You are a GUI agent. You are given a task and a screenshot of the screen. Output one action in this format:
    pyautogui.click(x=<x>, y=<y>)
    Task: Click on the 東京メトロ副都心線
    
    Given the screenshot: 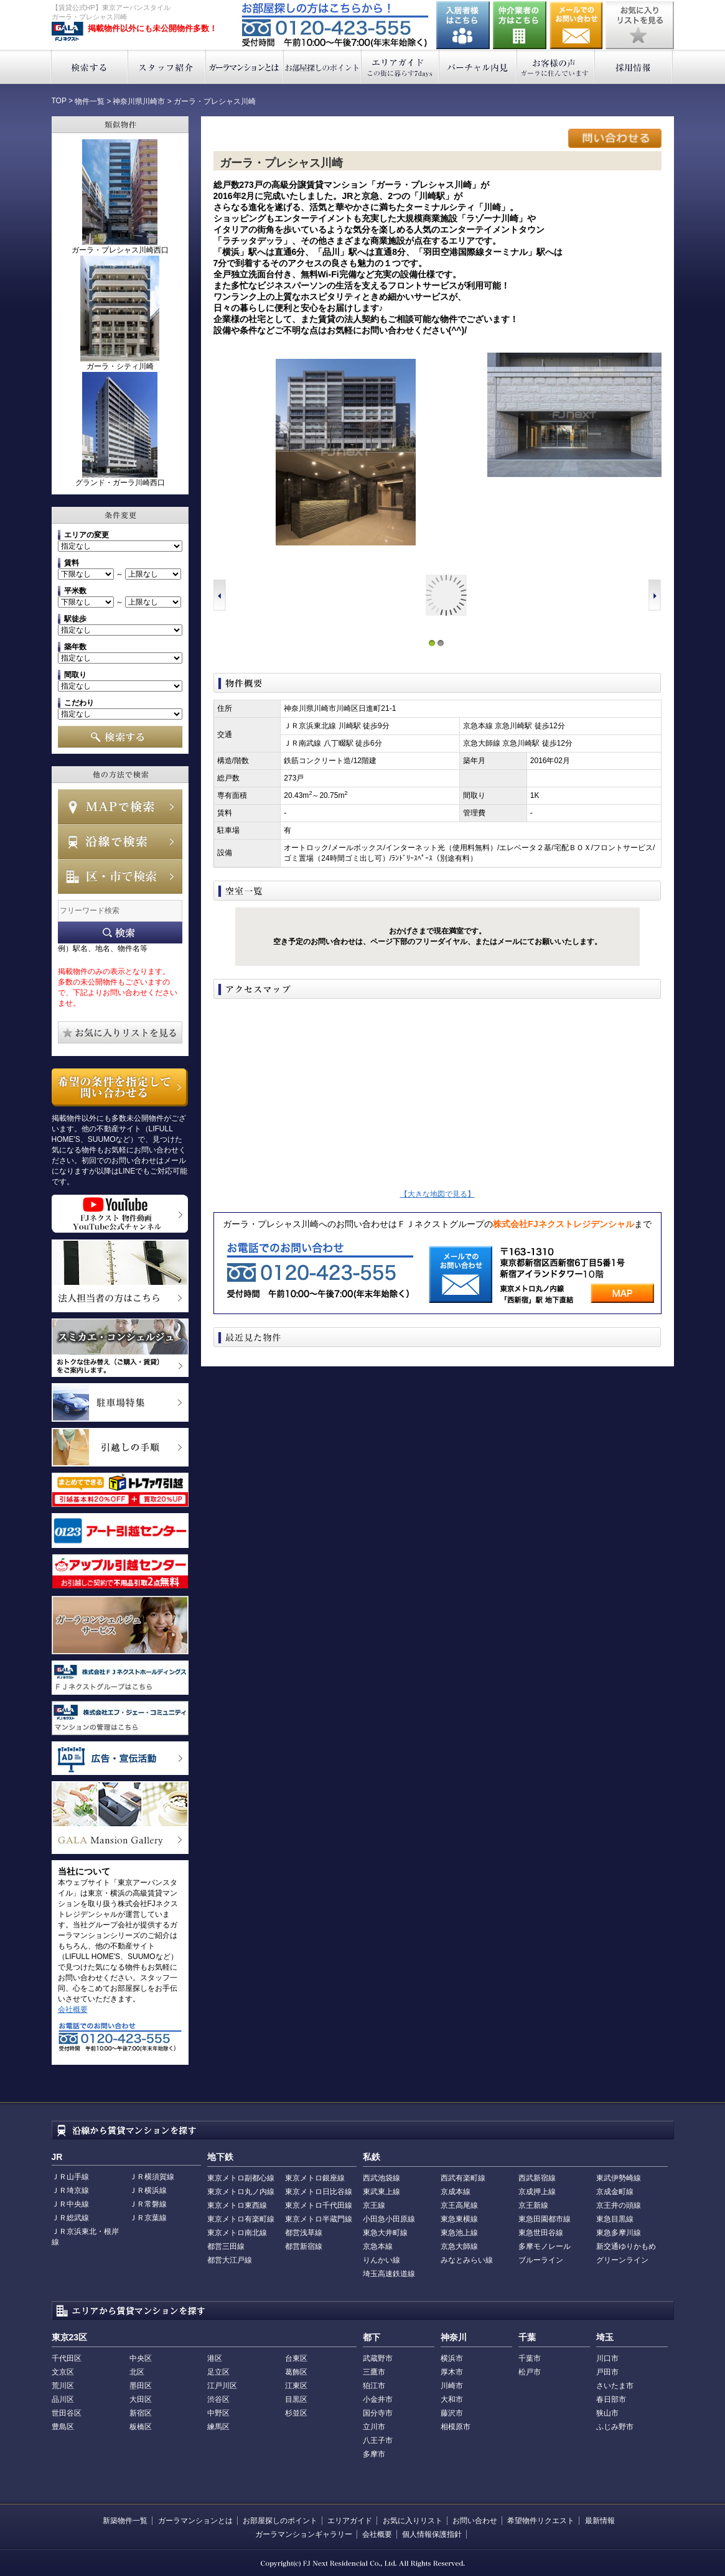 What is the action you would take?
    pyautogui.click(x=240, y=2178)
    